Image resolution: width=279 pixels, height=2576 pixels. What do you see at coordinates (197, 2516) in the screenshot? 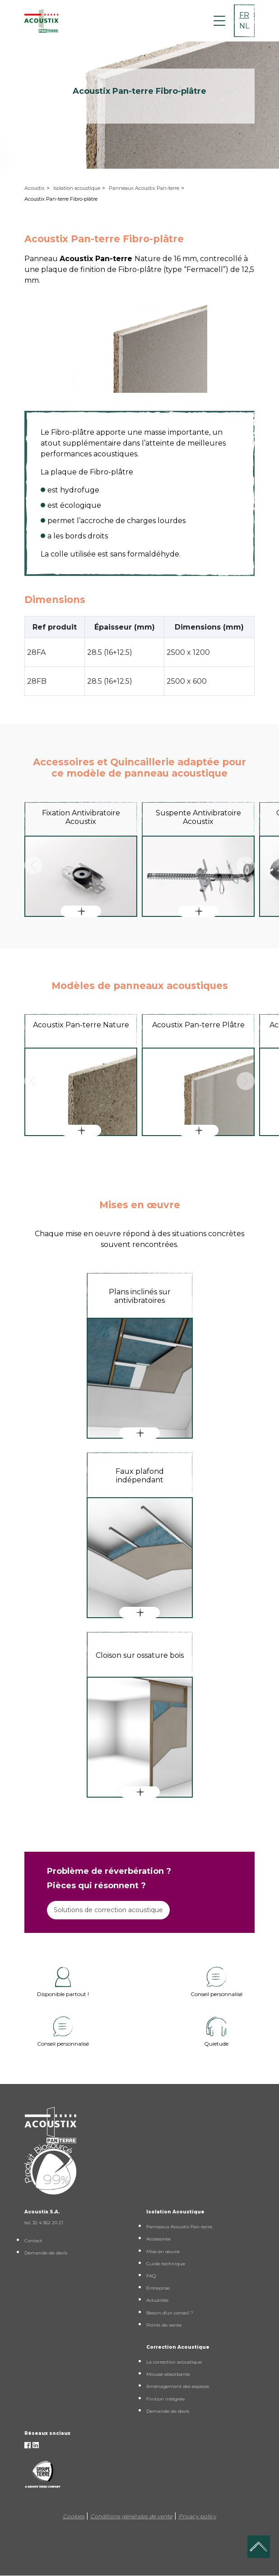
I see `Privacy policy` at bounding box center [197, 2516].